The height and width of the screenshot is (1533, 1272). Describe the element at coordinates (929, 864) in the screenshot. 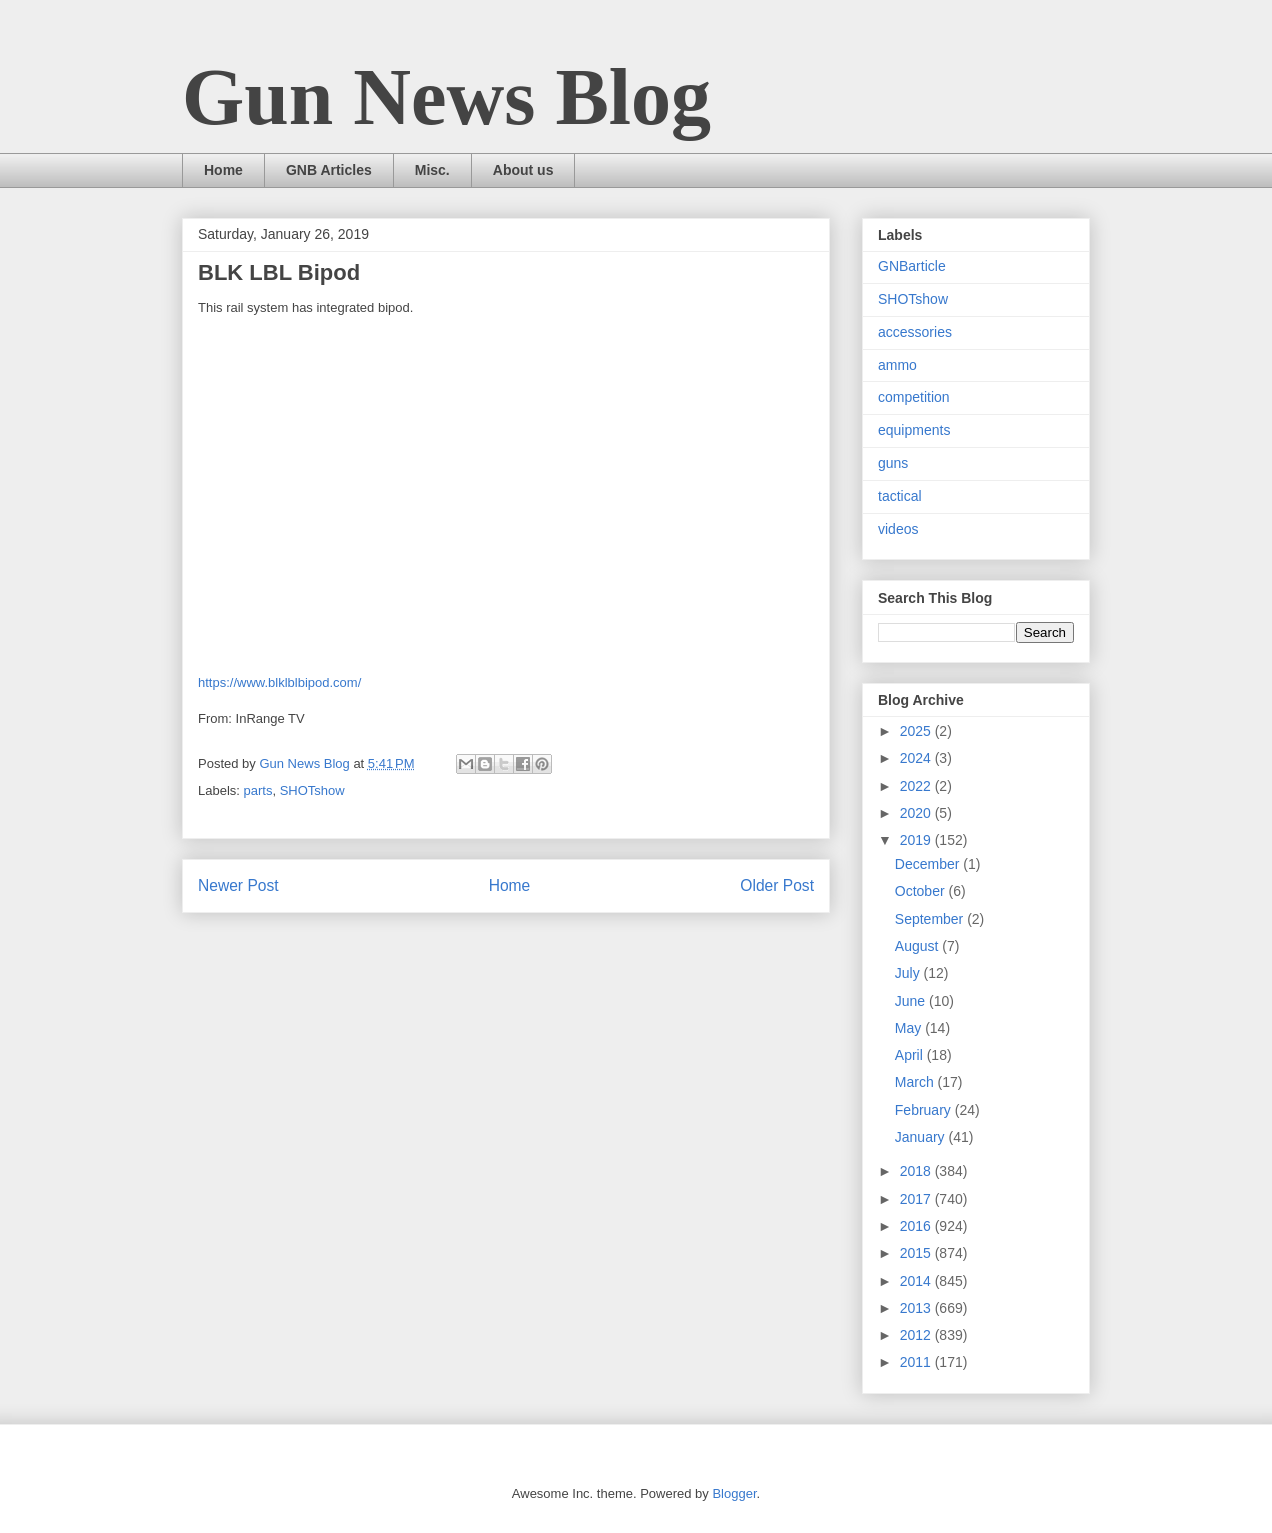

I see `December` at that location.